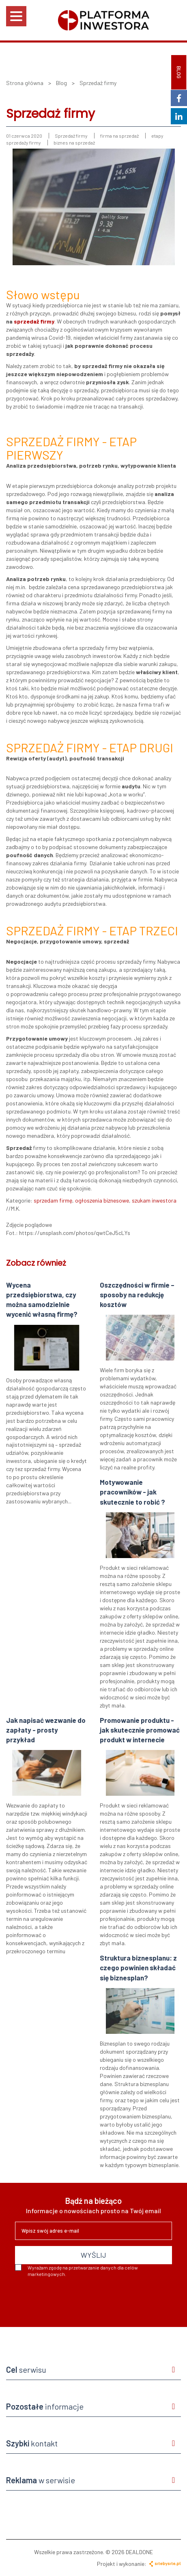 The width and height of the screenshot is (187, 2576). I want to click on Motywowanie pracowników - jak skutecznie to robić ?, so click(132, 1492).